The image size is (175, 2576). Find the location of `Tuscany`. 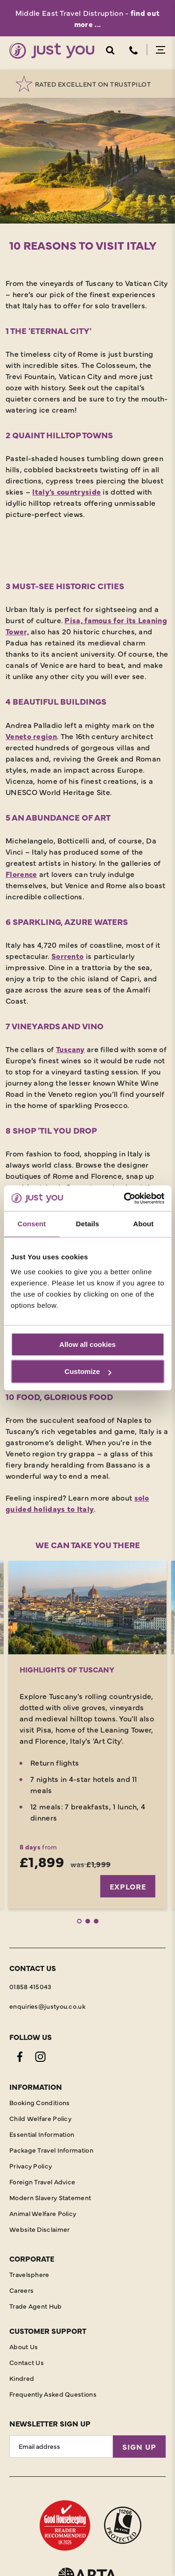

Tuscany is located at coordinates (70, 1049).